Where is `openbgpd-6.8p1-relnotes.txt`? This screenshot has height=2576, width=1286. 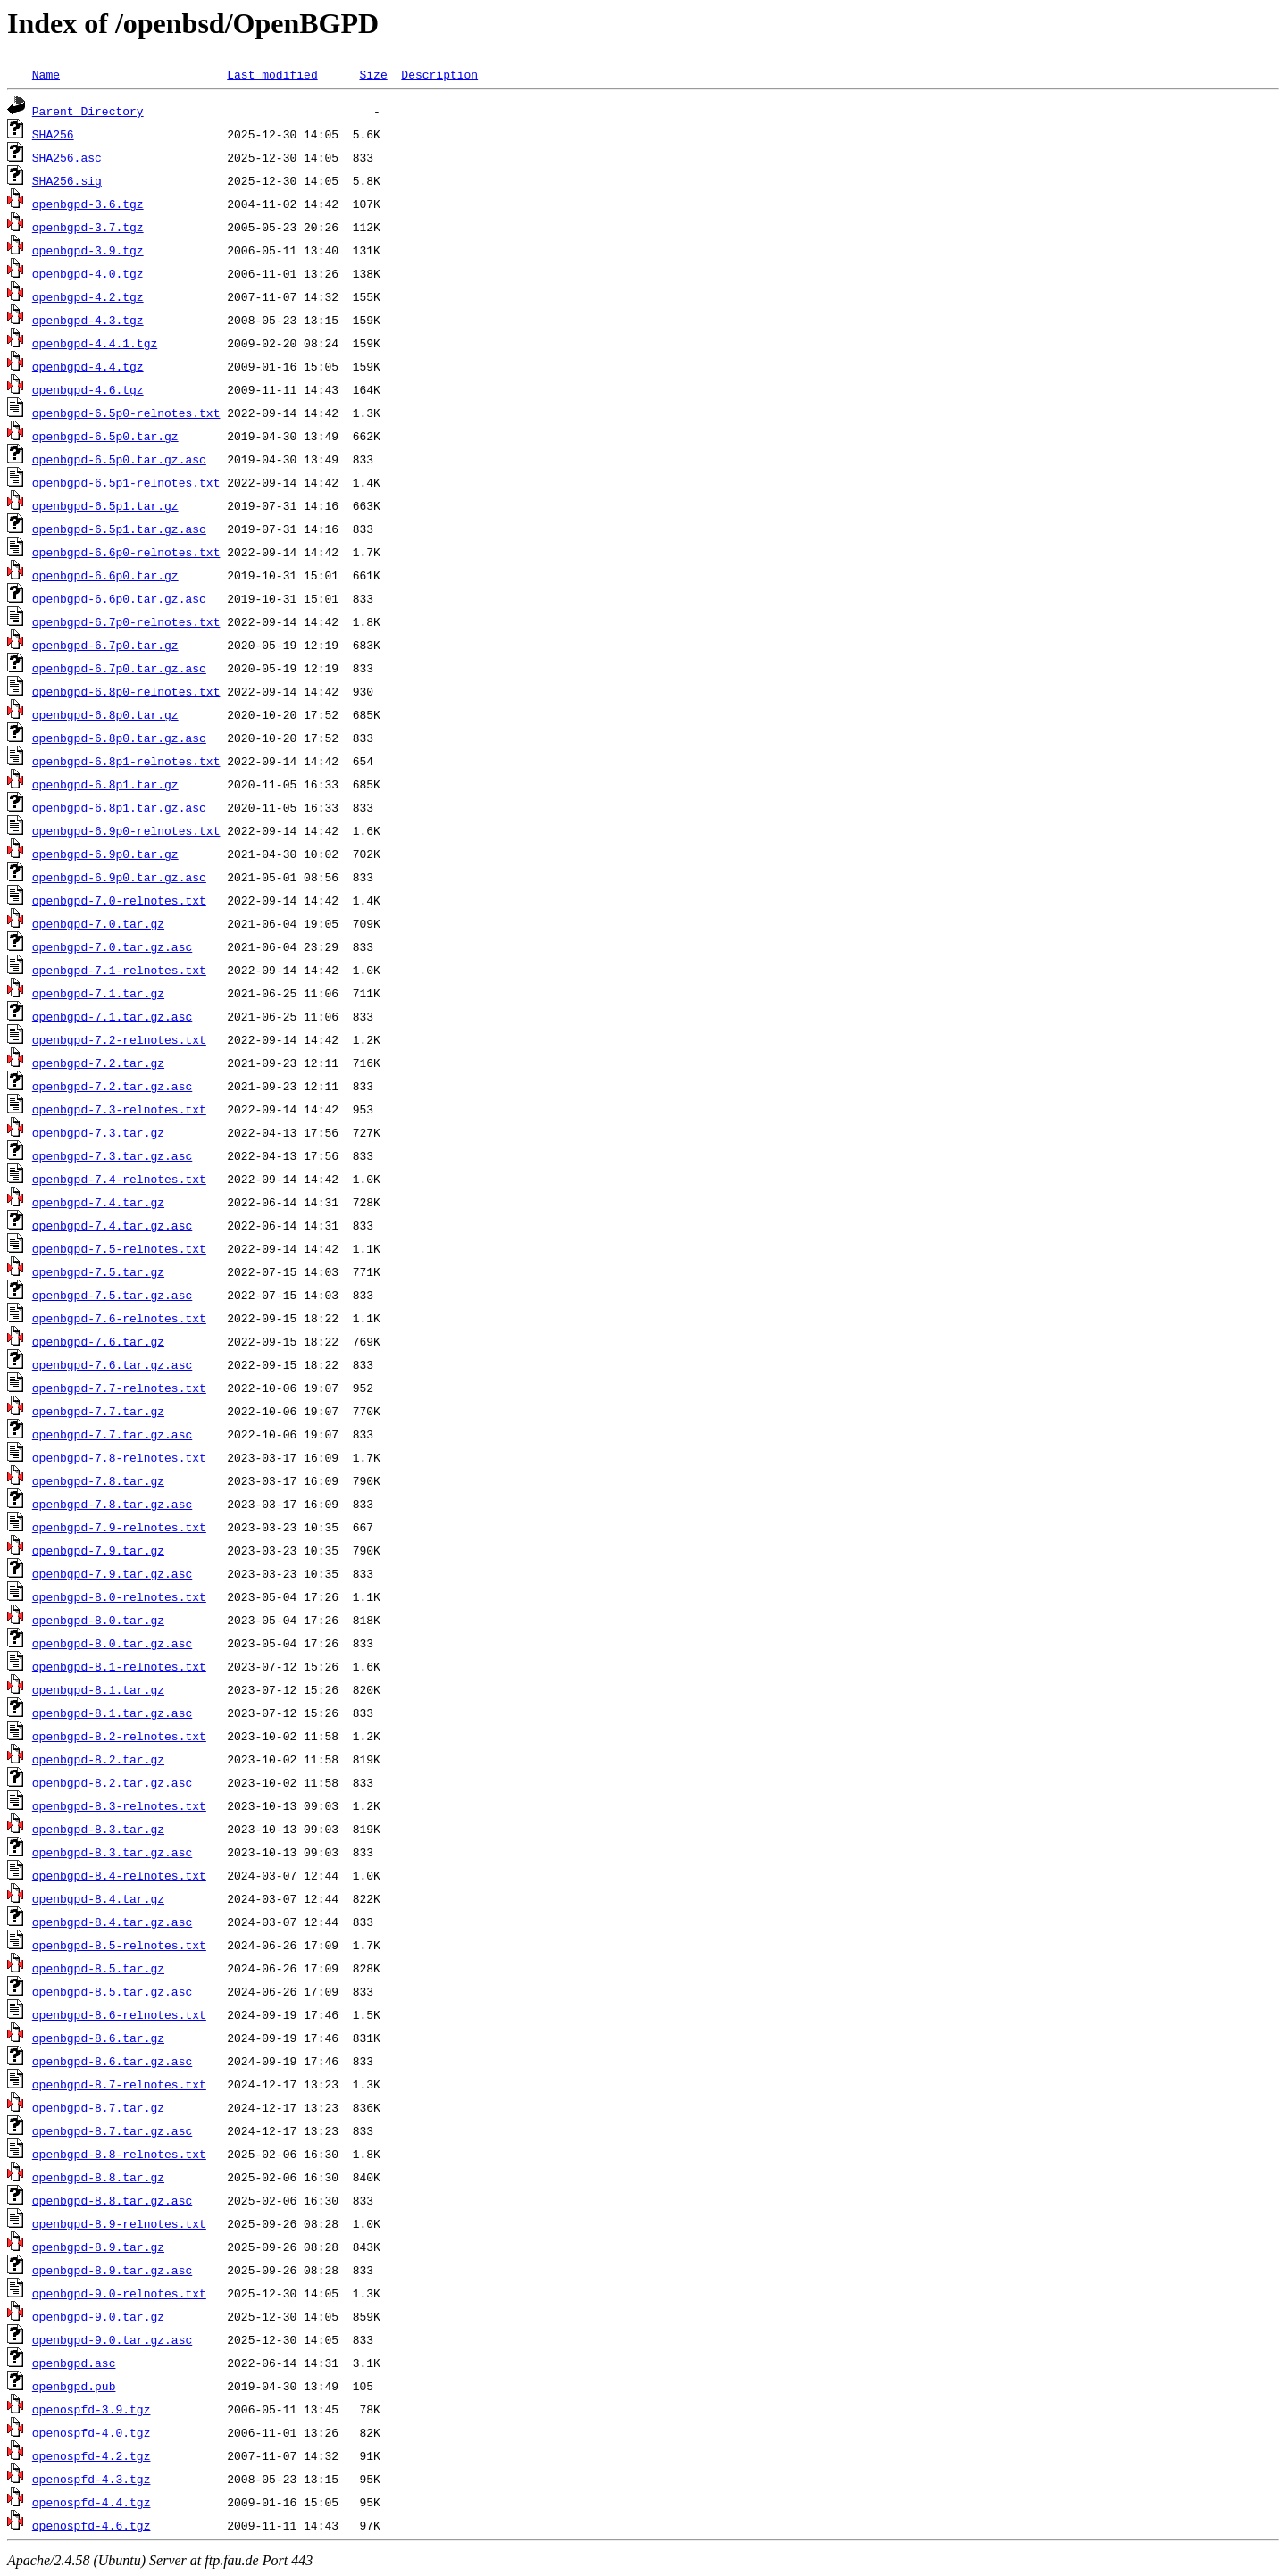
openbgpd-6.8p1-relnotes.txt is located at coordinates (126, 761).